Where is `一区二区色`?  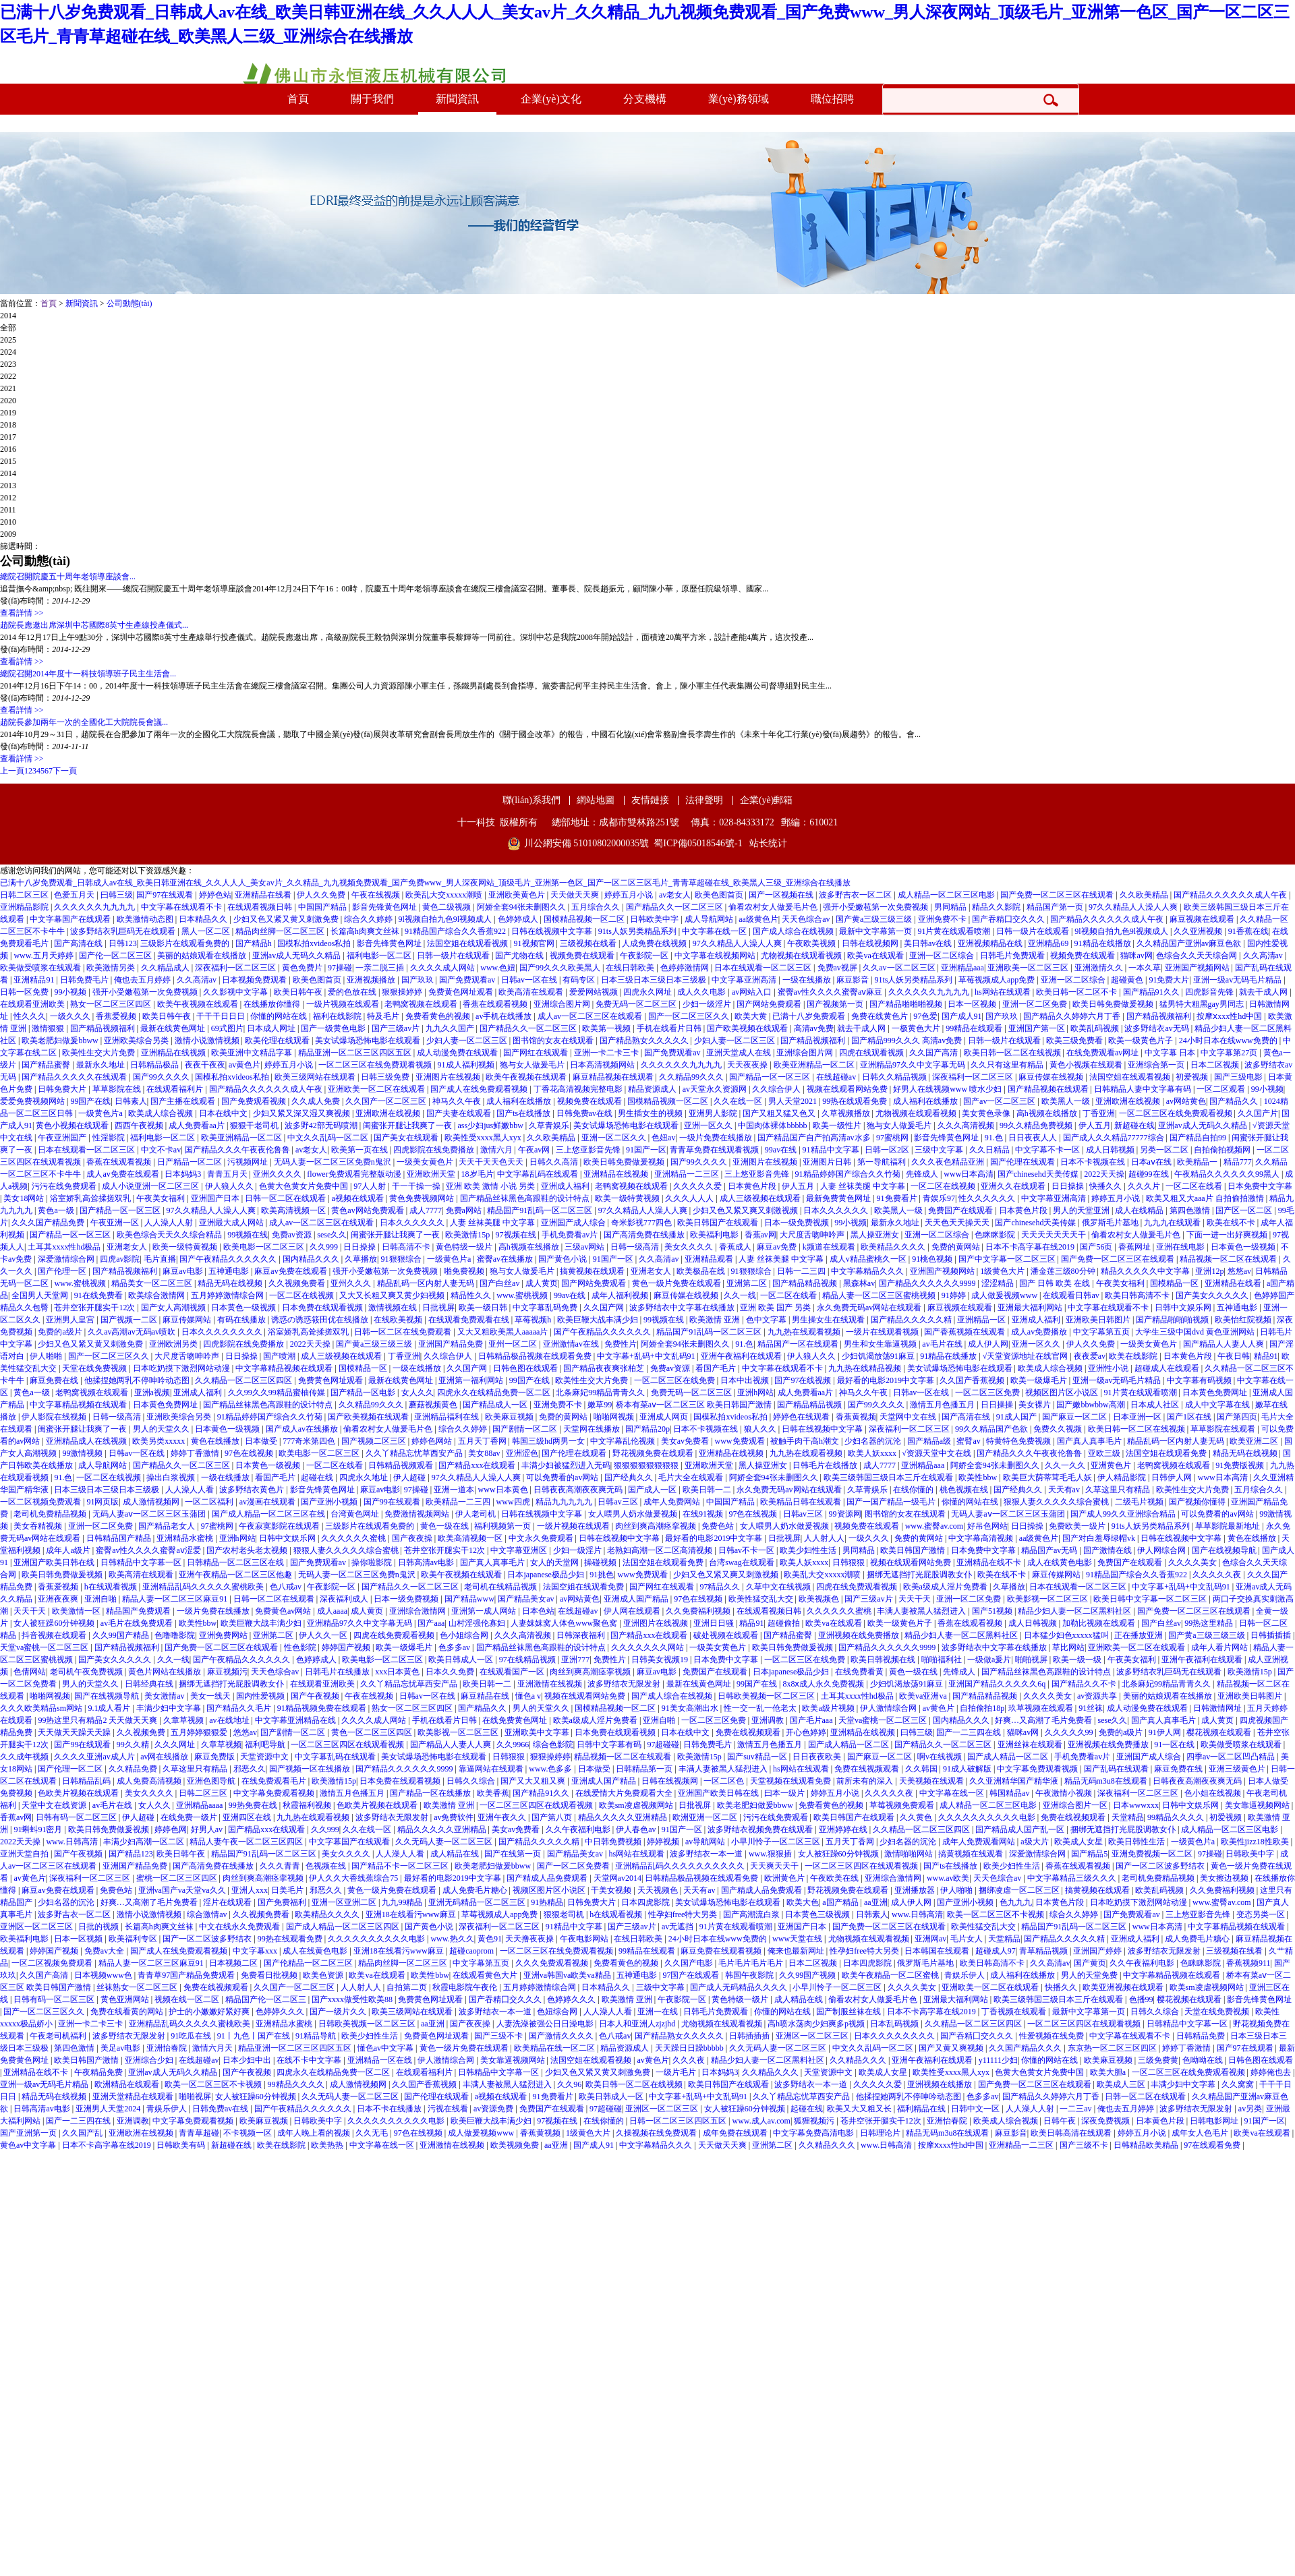
一区二区色 is located at coordinates (724, 1781).